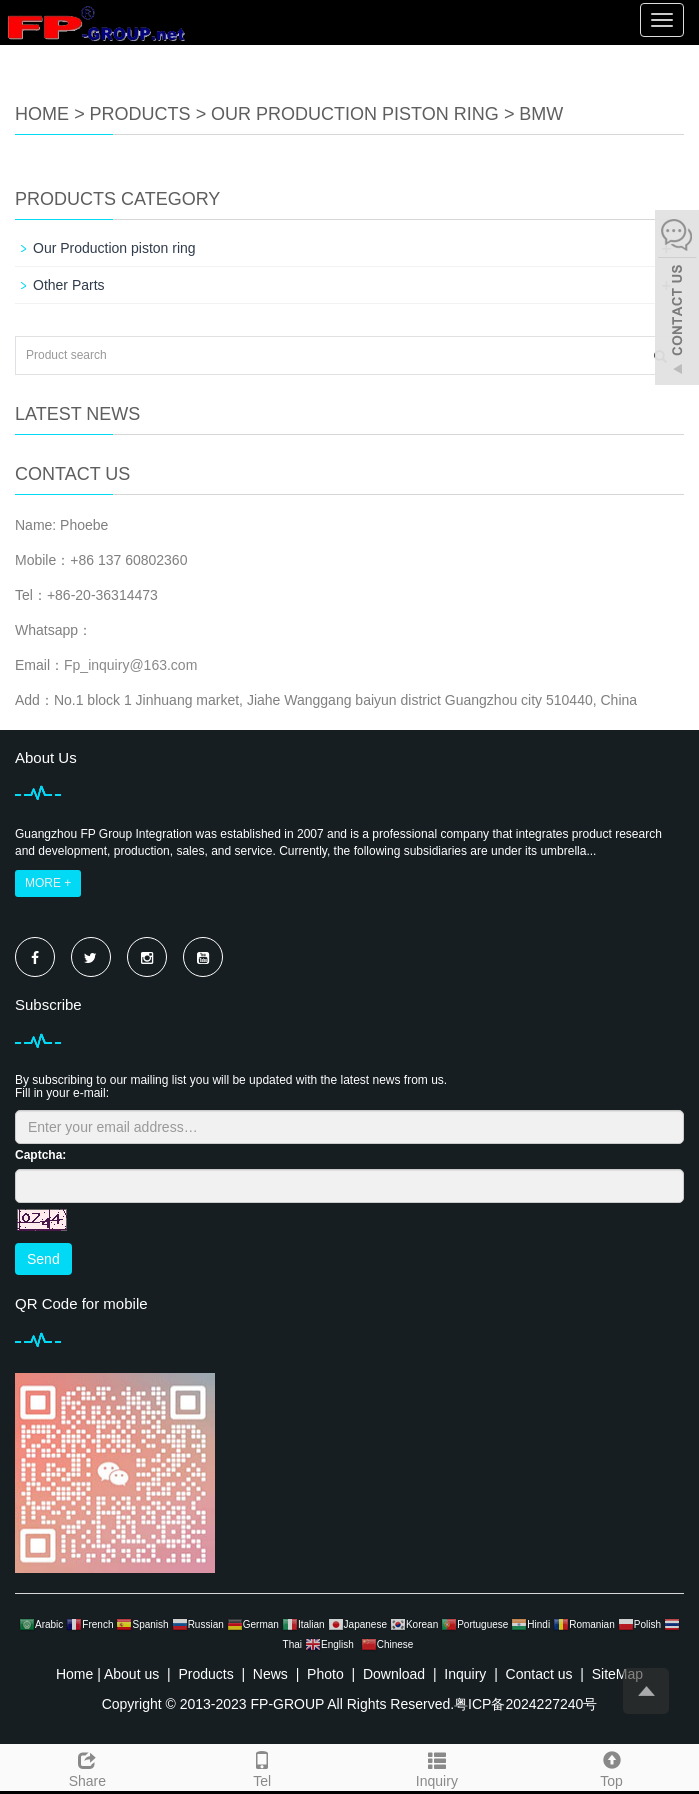 The width and height of the screenshot is (699, 1794). Describe the element at coordinates (131, 1674) in the screenshot. I see `About us` at that location.